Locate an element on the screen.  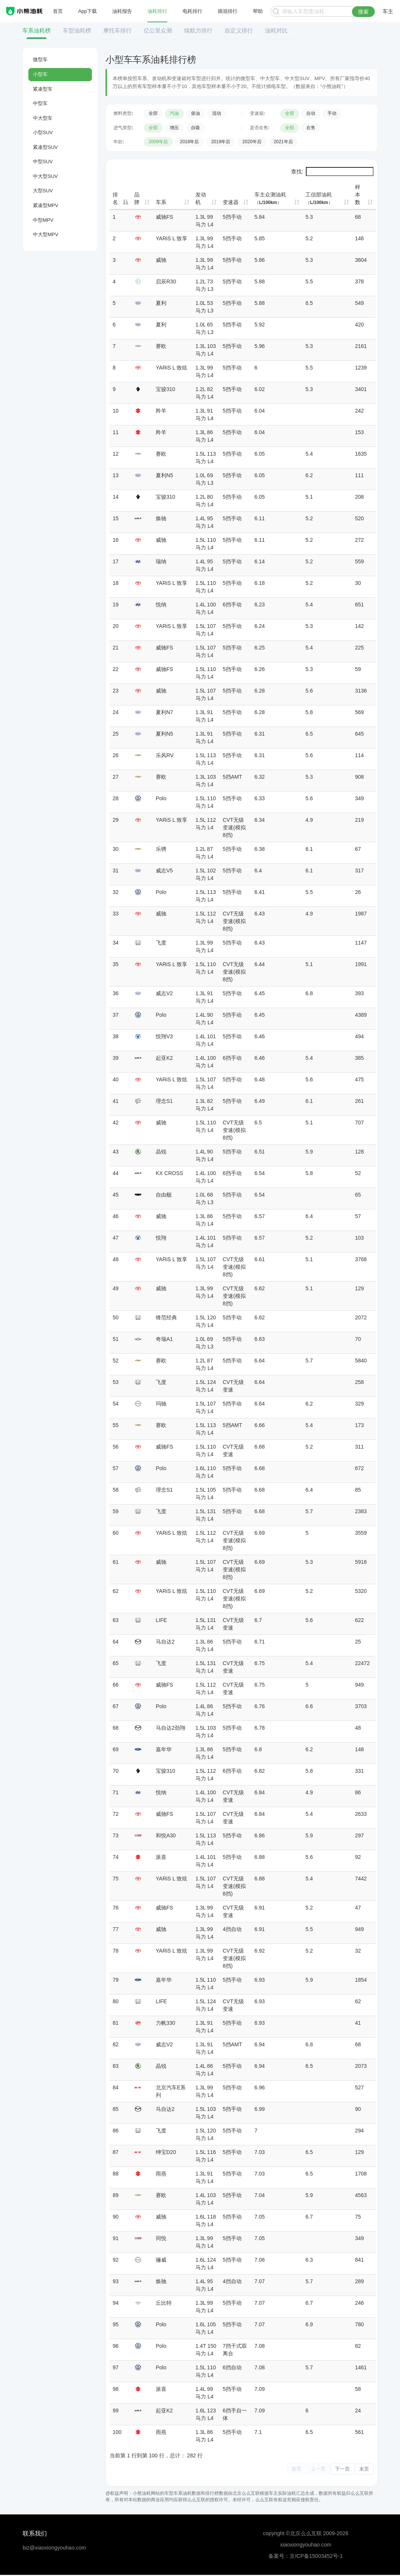
飞度 is located at coordinates (161, 943).